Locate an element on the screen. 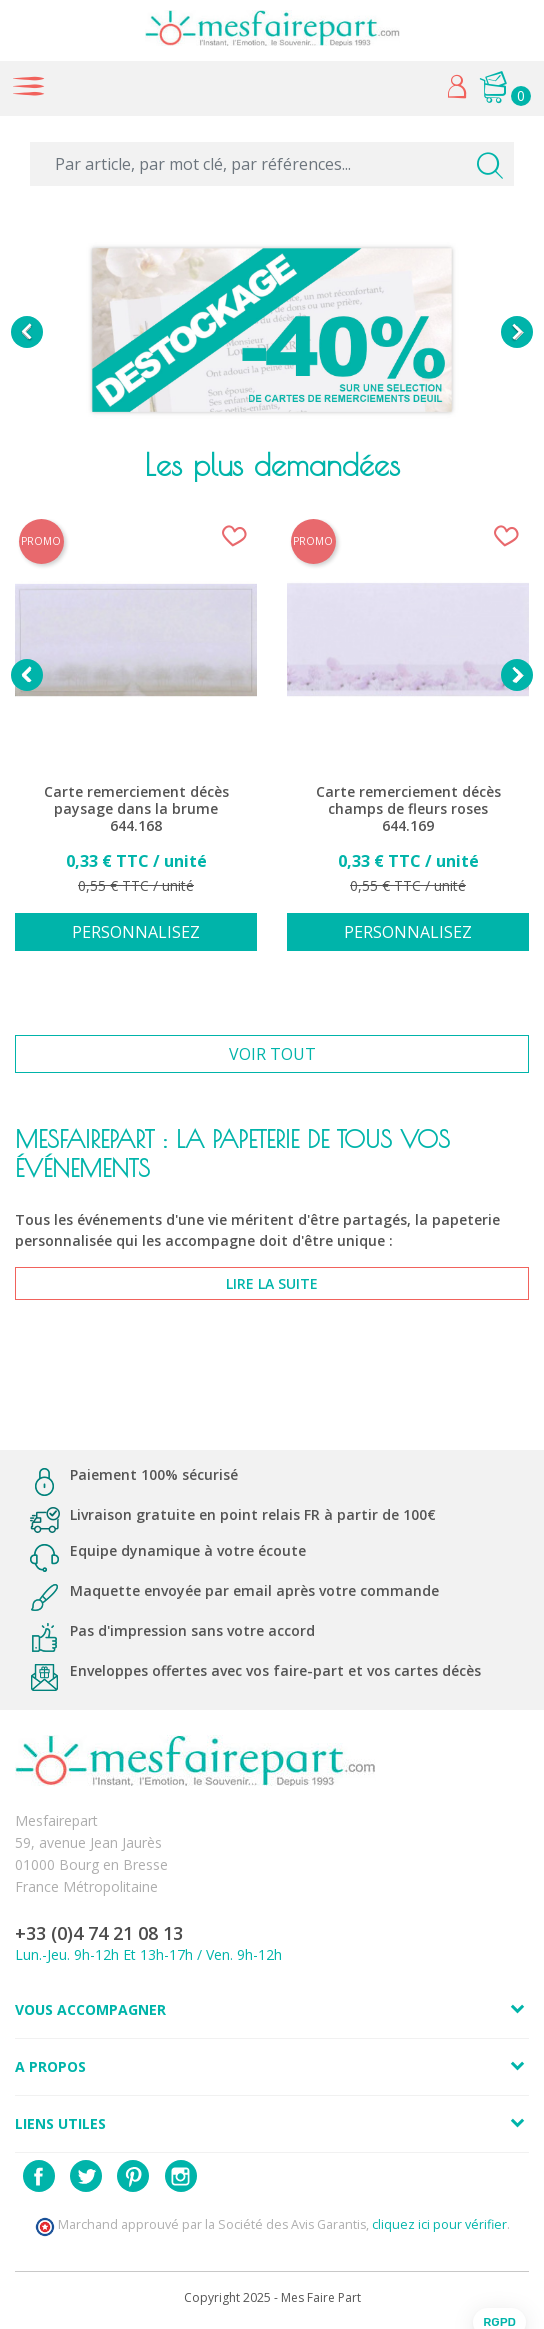  Vous accompagner is located at coordinates (90, 2009).